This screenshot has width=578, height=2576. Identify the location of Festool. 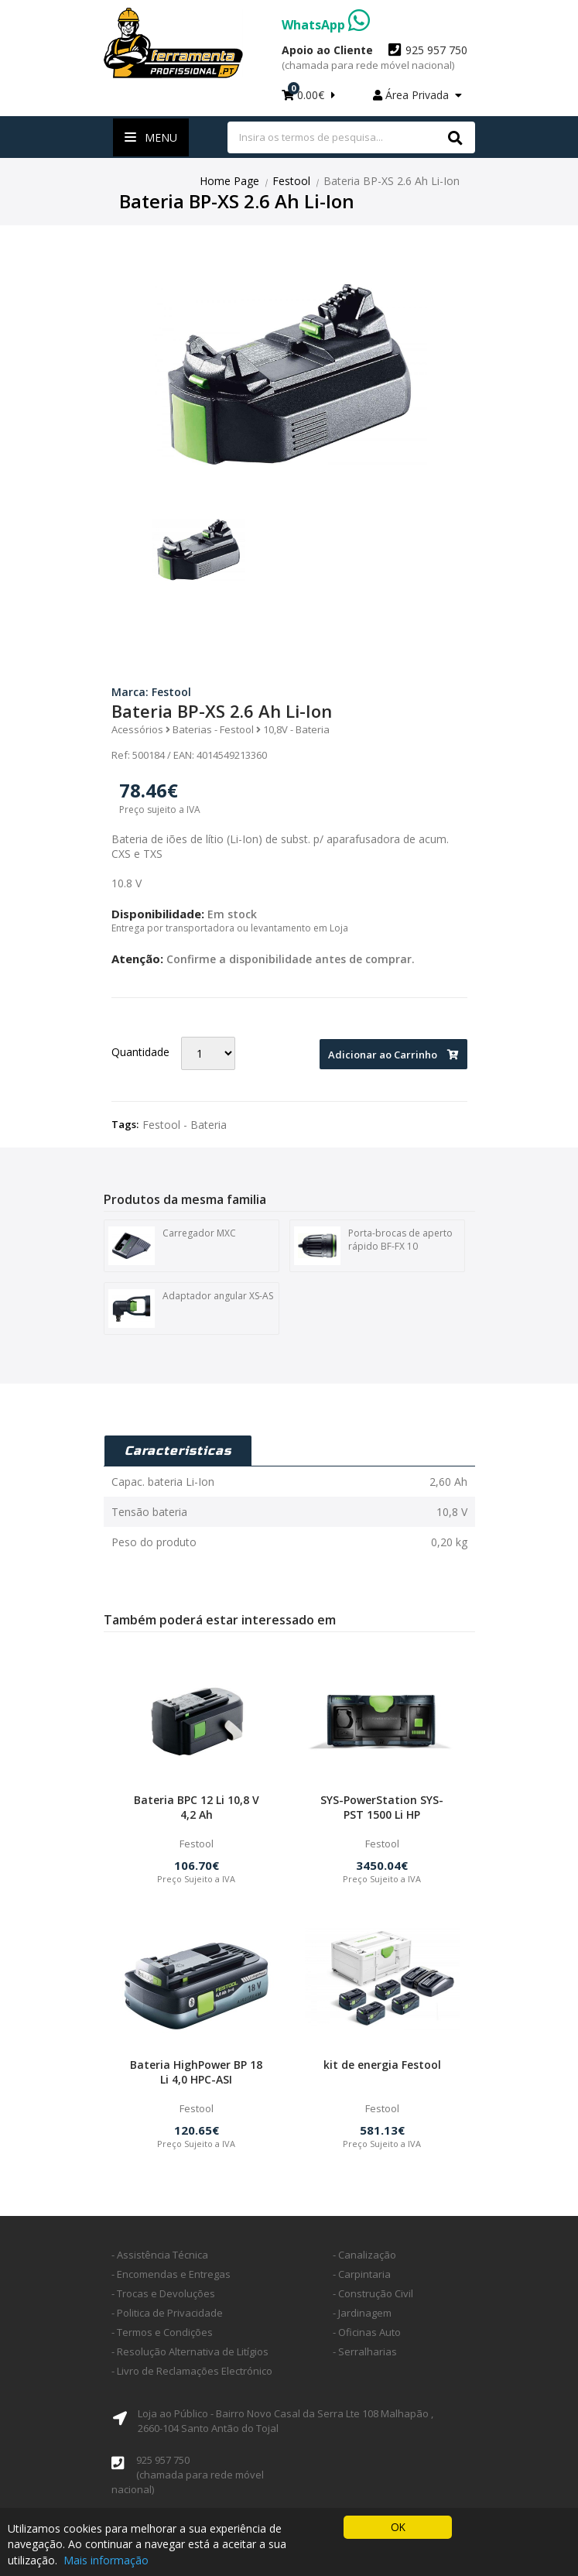
(291, 180).